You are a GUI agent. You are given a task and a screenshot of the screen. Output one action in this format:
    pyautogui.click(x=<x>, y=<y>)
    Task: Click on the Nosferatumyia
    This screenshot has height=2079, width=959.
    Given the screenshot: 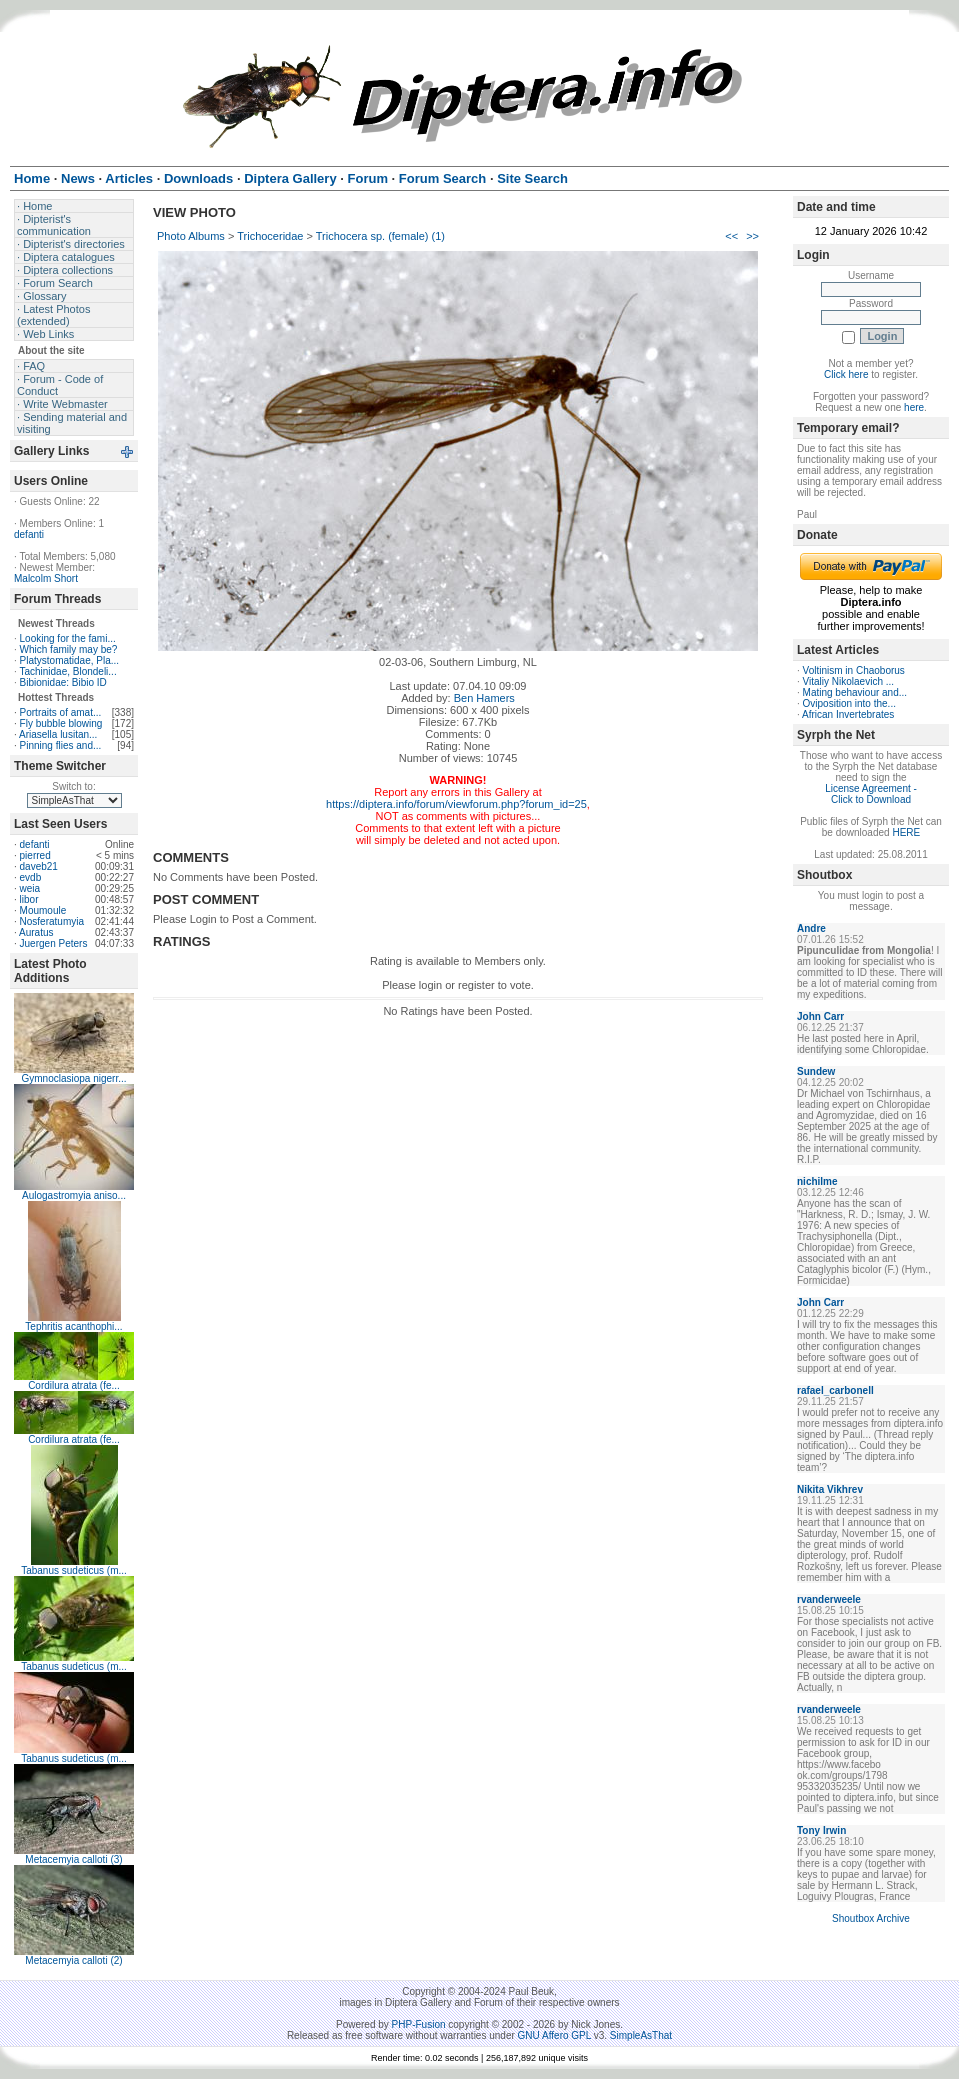 What is the action you would take?
    pyautogui.click(x=52, y=921)
    